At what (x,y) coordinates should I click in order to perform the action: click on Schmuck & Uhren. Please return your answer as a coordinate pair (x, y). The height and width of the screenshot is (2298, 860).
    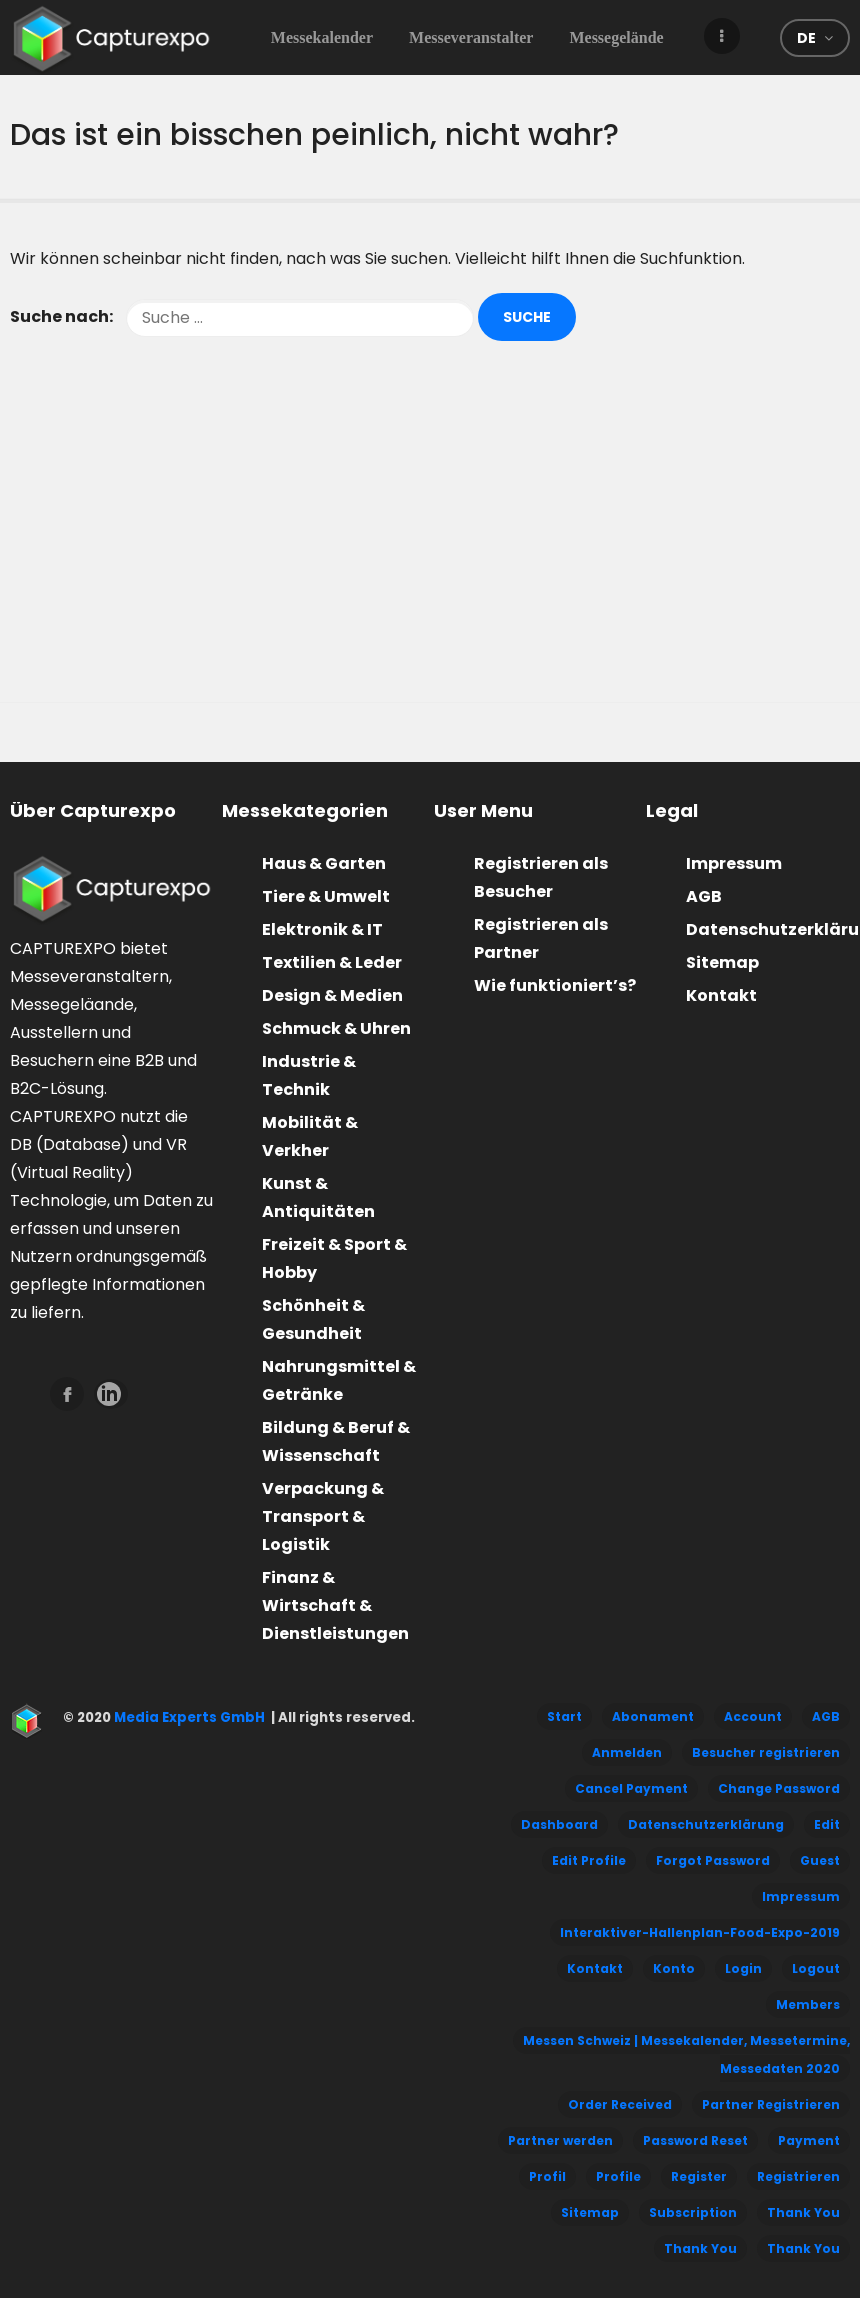
    Looking at the image, I should click on (336, 1028).